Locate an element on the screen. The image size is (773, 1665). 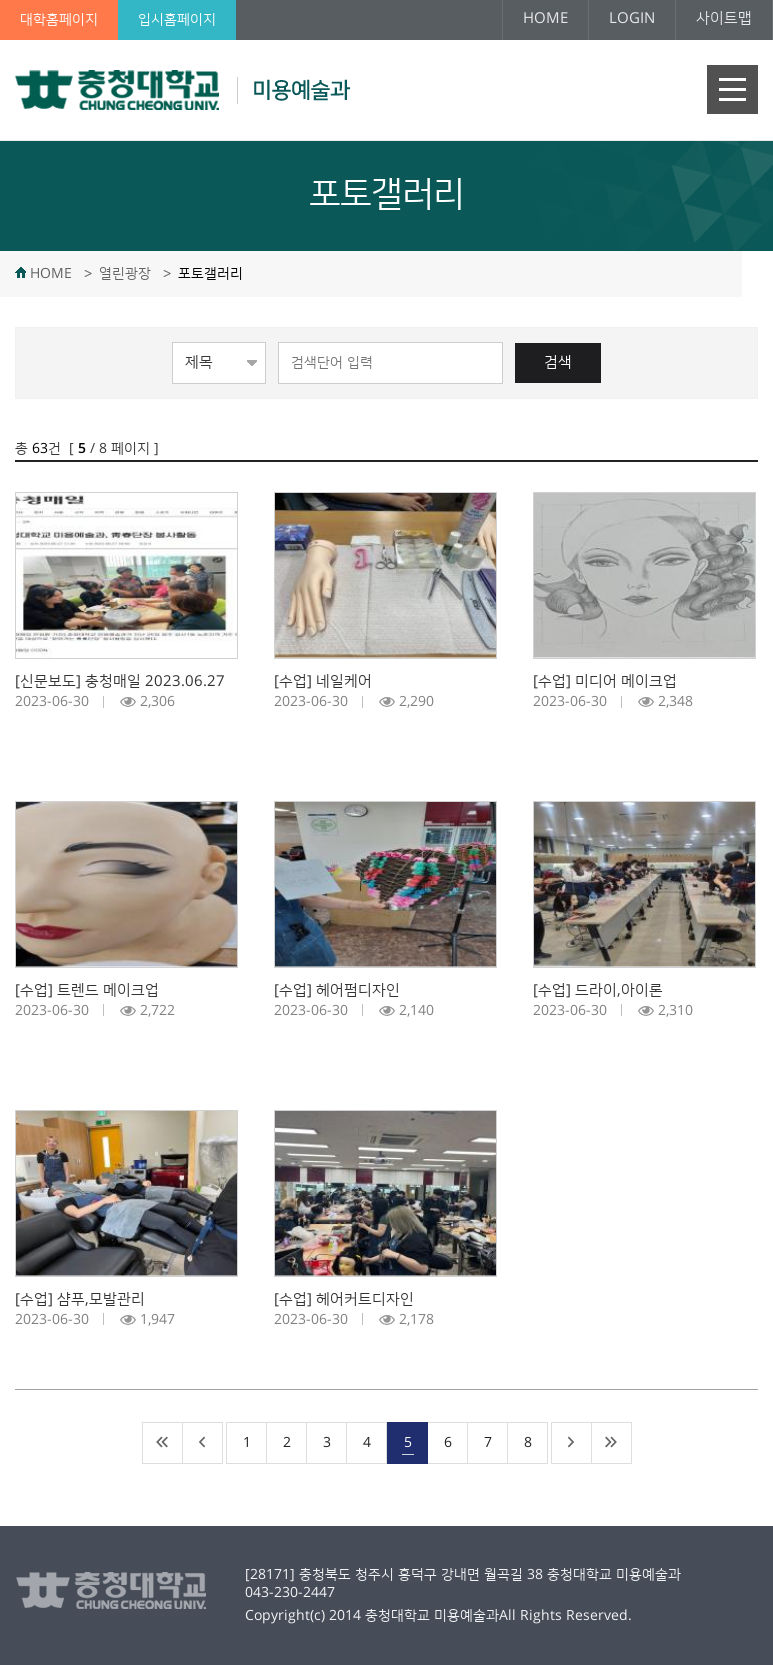
본문 바로가기 is located at coordinates (0, 0).